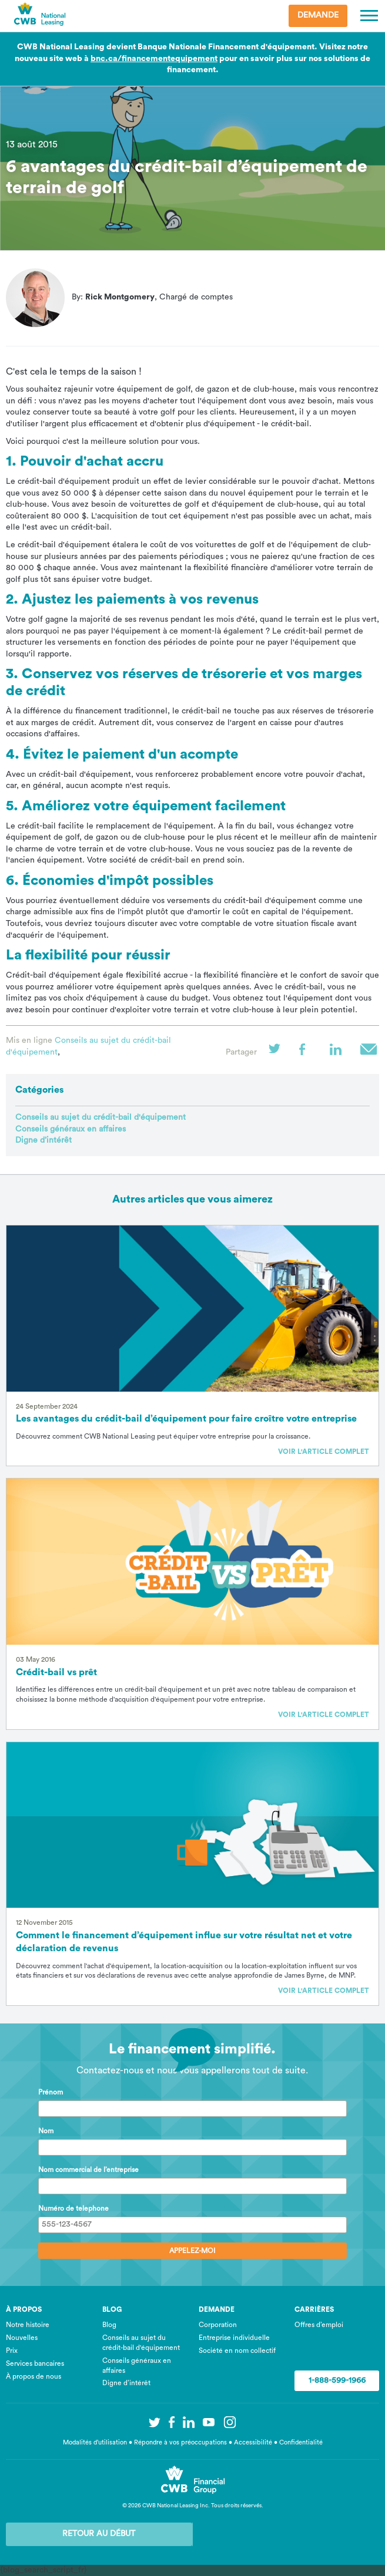 This screenshot has height=2576, width=385. What do you see at coordinates (73, 2208) in the screenshot?
I see `Numéro de telephone` at bounding box center [73, 2208].